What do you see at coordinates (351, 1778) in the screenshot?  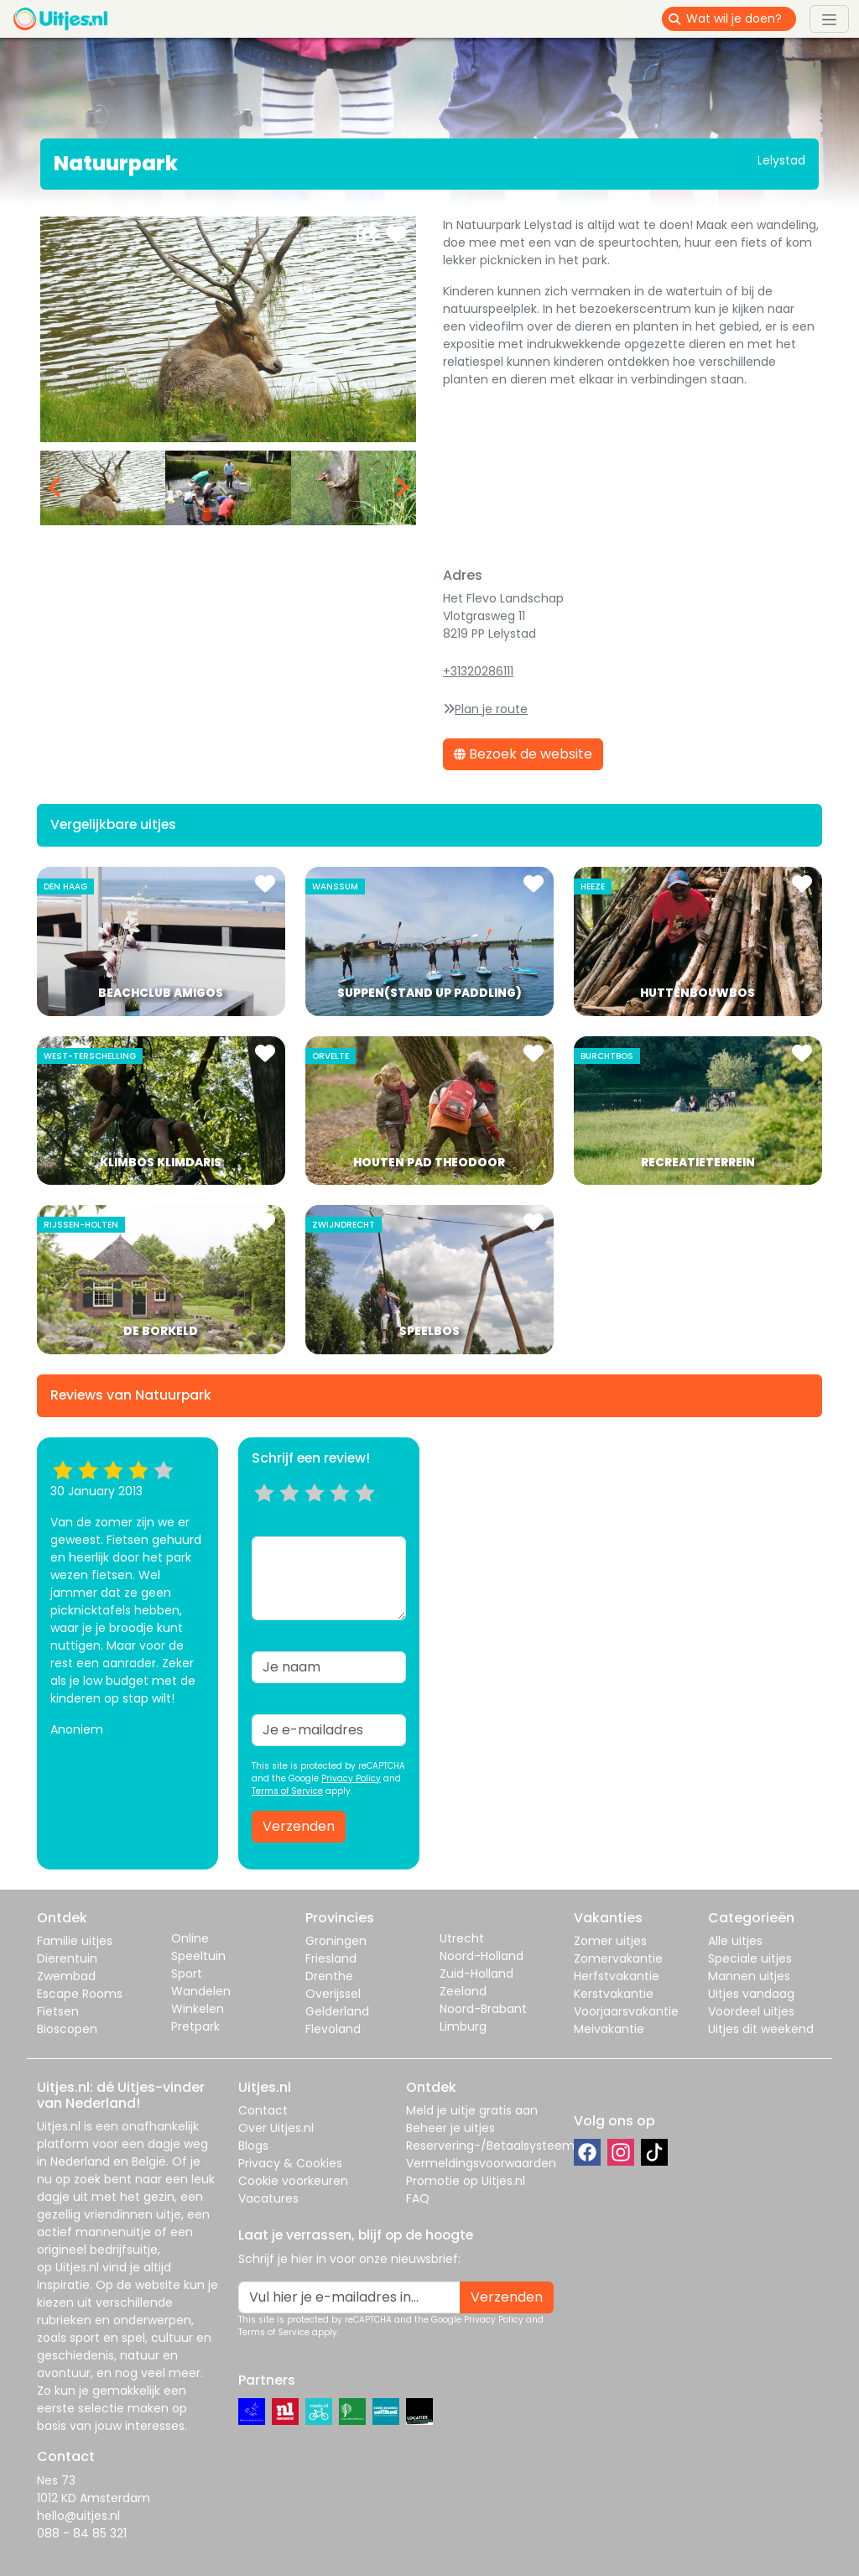 I see `Privacy Policy` at bounding box center [351, 1778].